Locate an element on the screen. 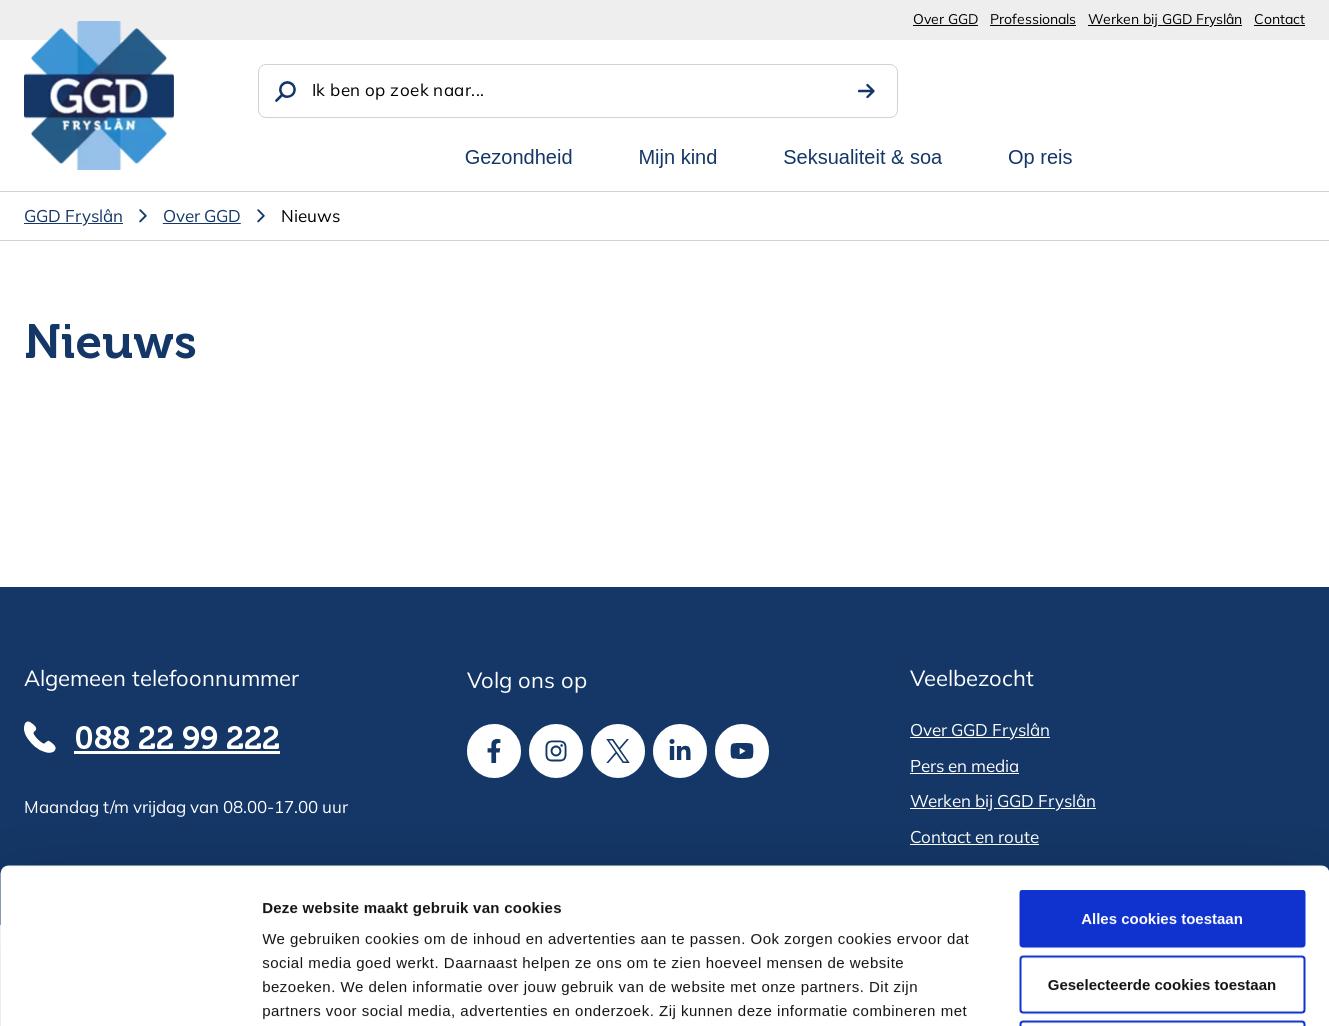 This screenshot has height=1026, width=1329. Alles cookies toestaan is located at coordinates (1162, 763).